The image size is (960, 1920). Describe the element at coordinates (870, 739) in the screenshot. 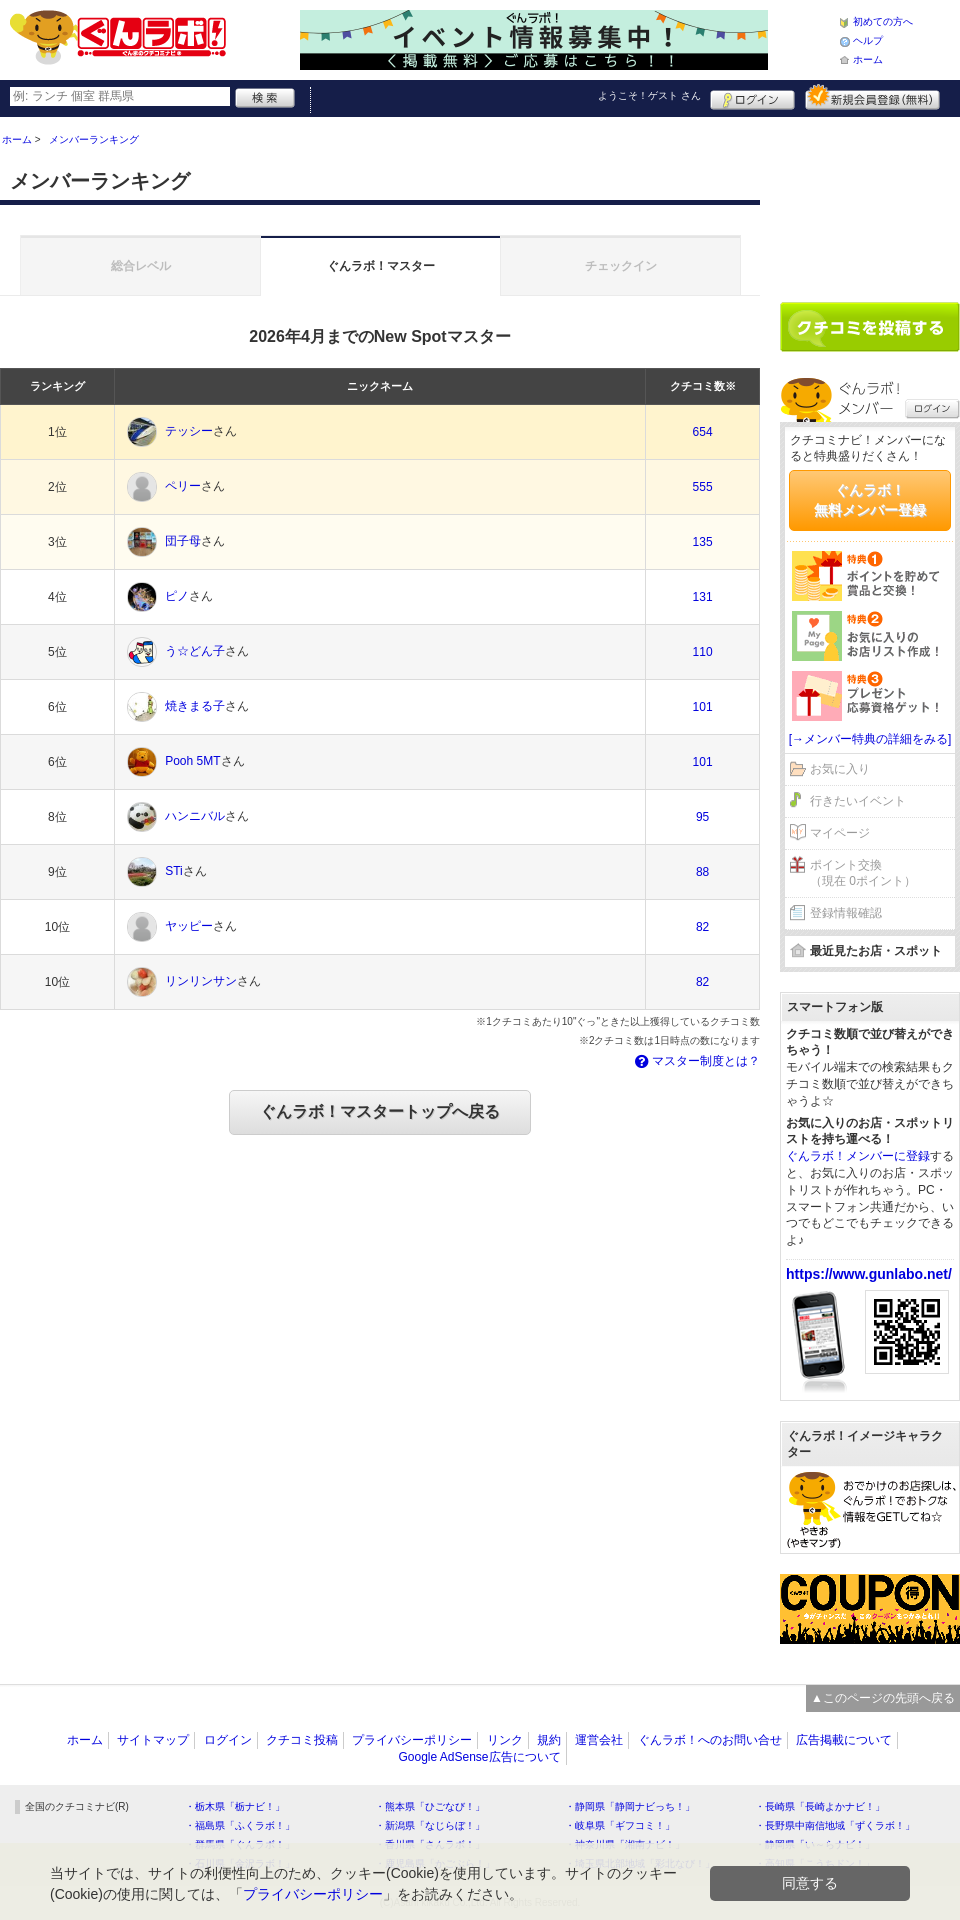

I see `[→メンバー特典の詳細をみる]` at that location.